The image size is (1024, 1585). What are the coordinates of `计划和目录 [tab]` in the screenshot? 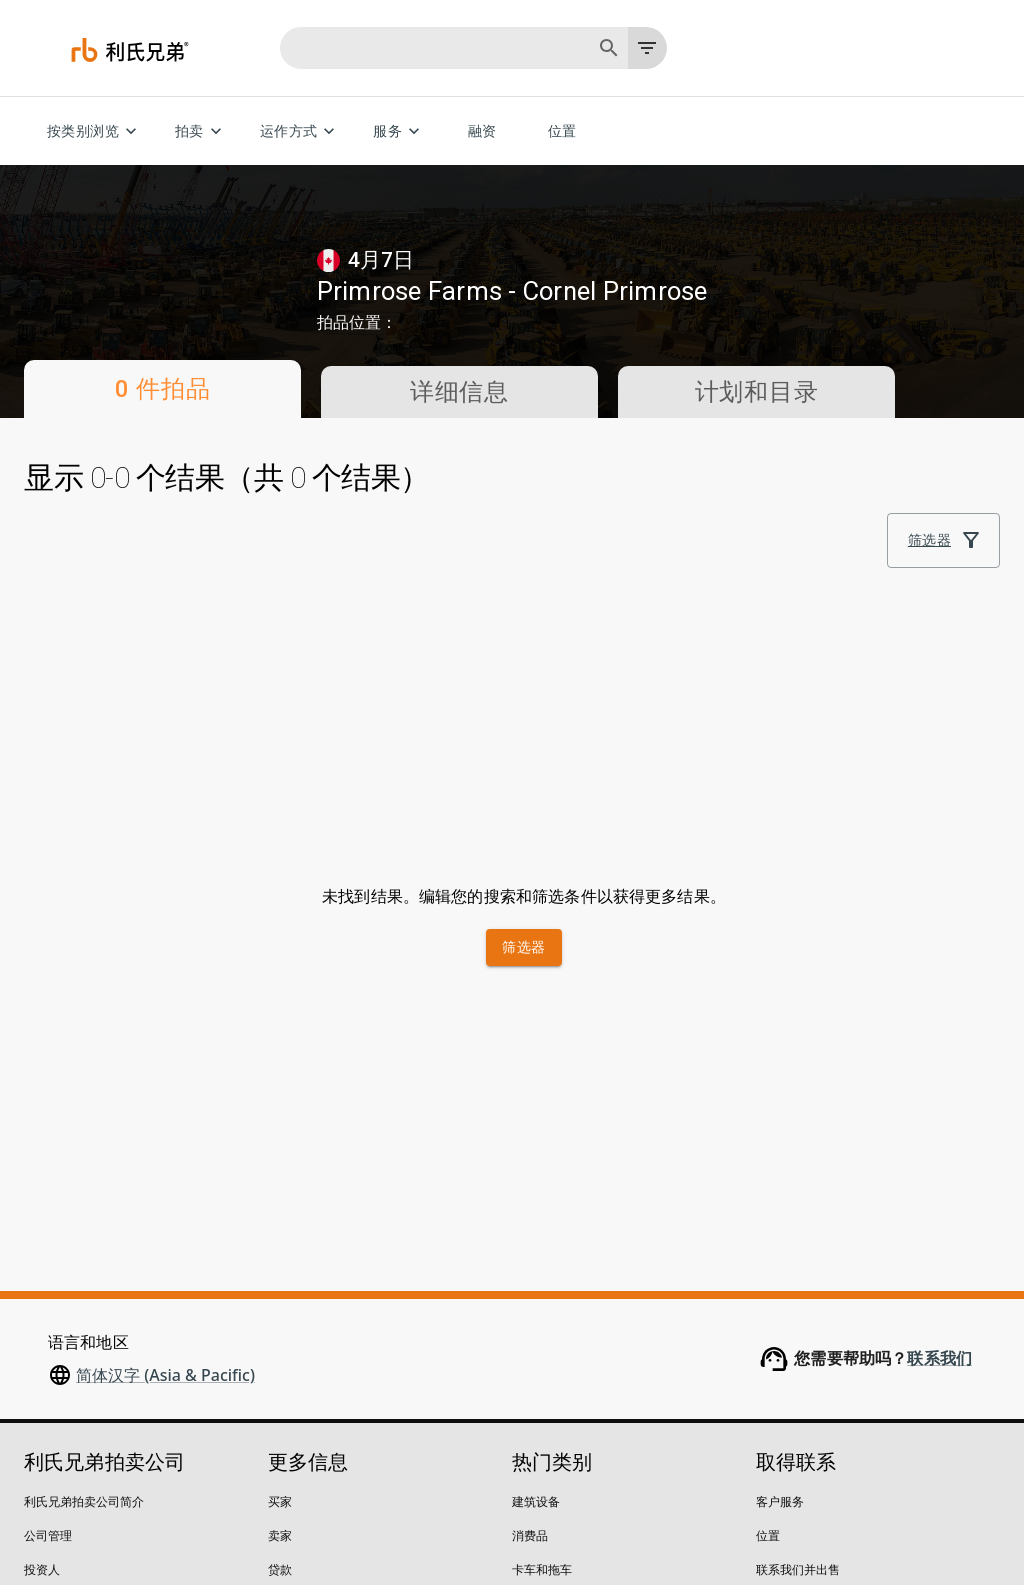 It's located at (756, 392).